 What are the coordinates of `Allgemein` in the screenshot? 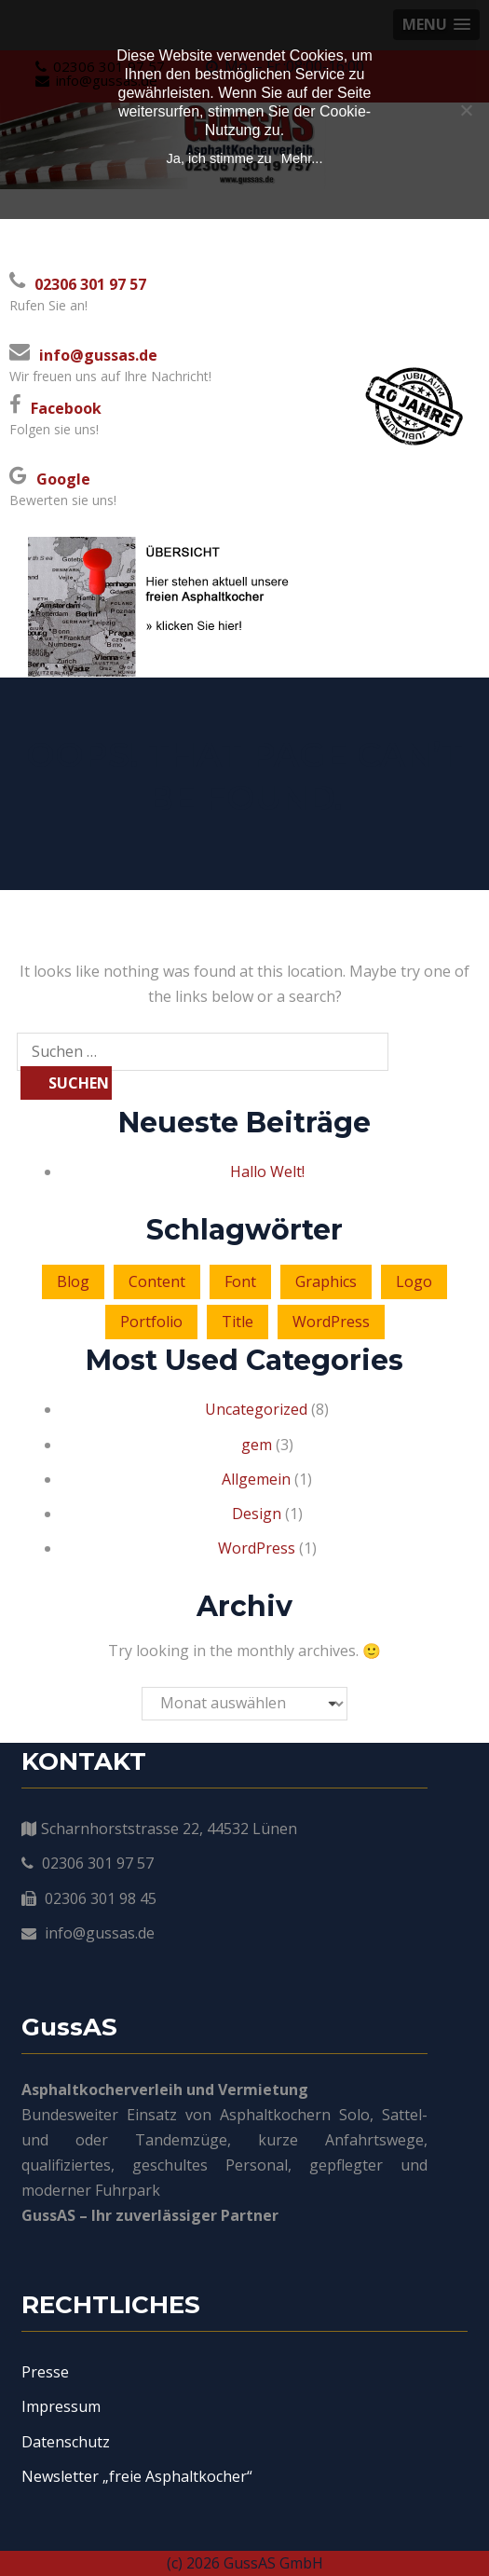 It's located at (256, 1479).